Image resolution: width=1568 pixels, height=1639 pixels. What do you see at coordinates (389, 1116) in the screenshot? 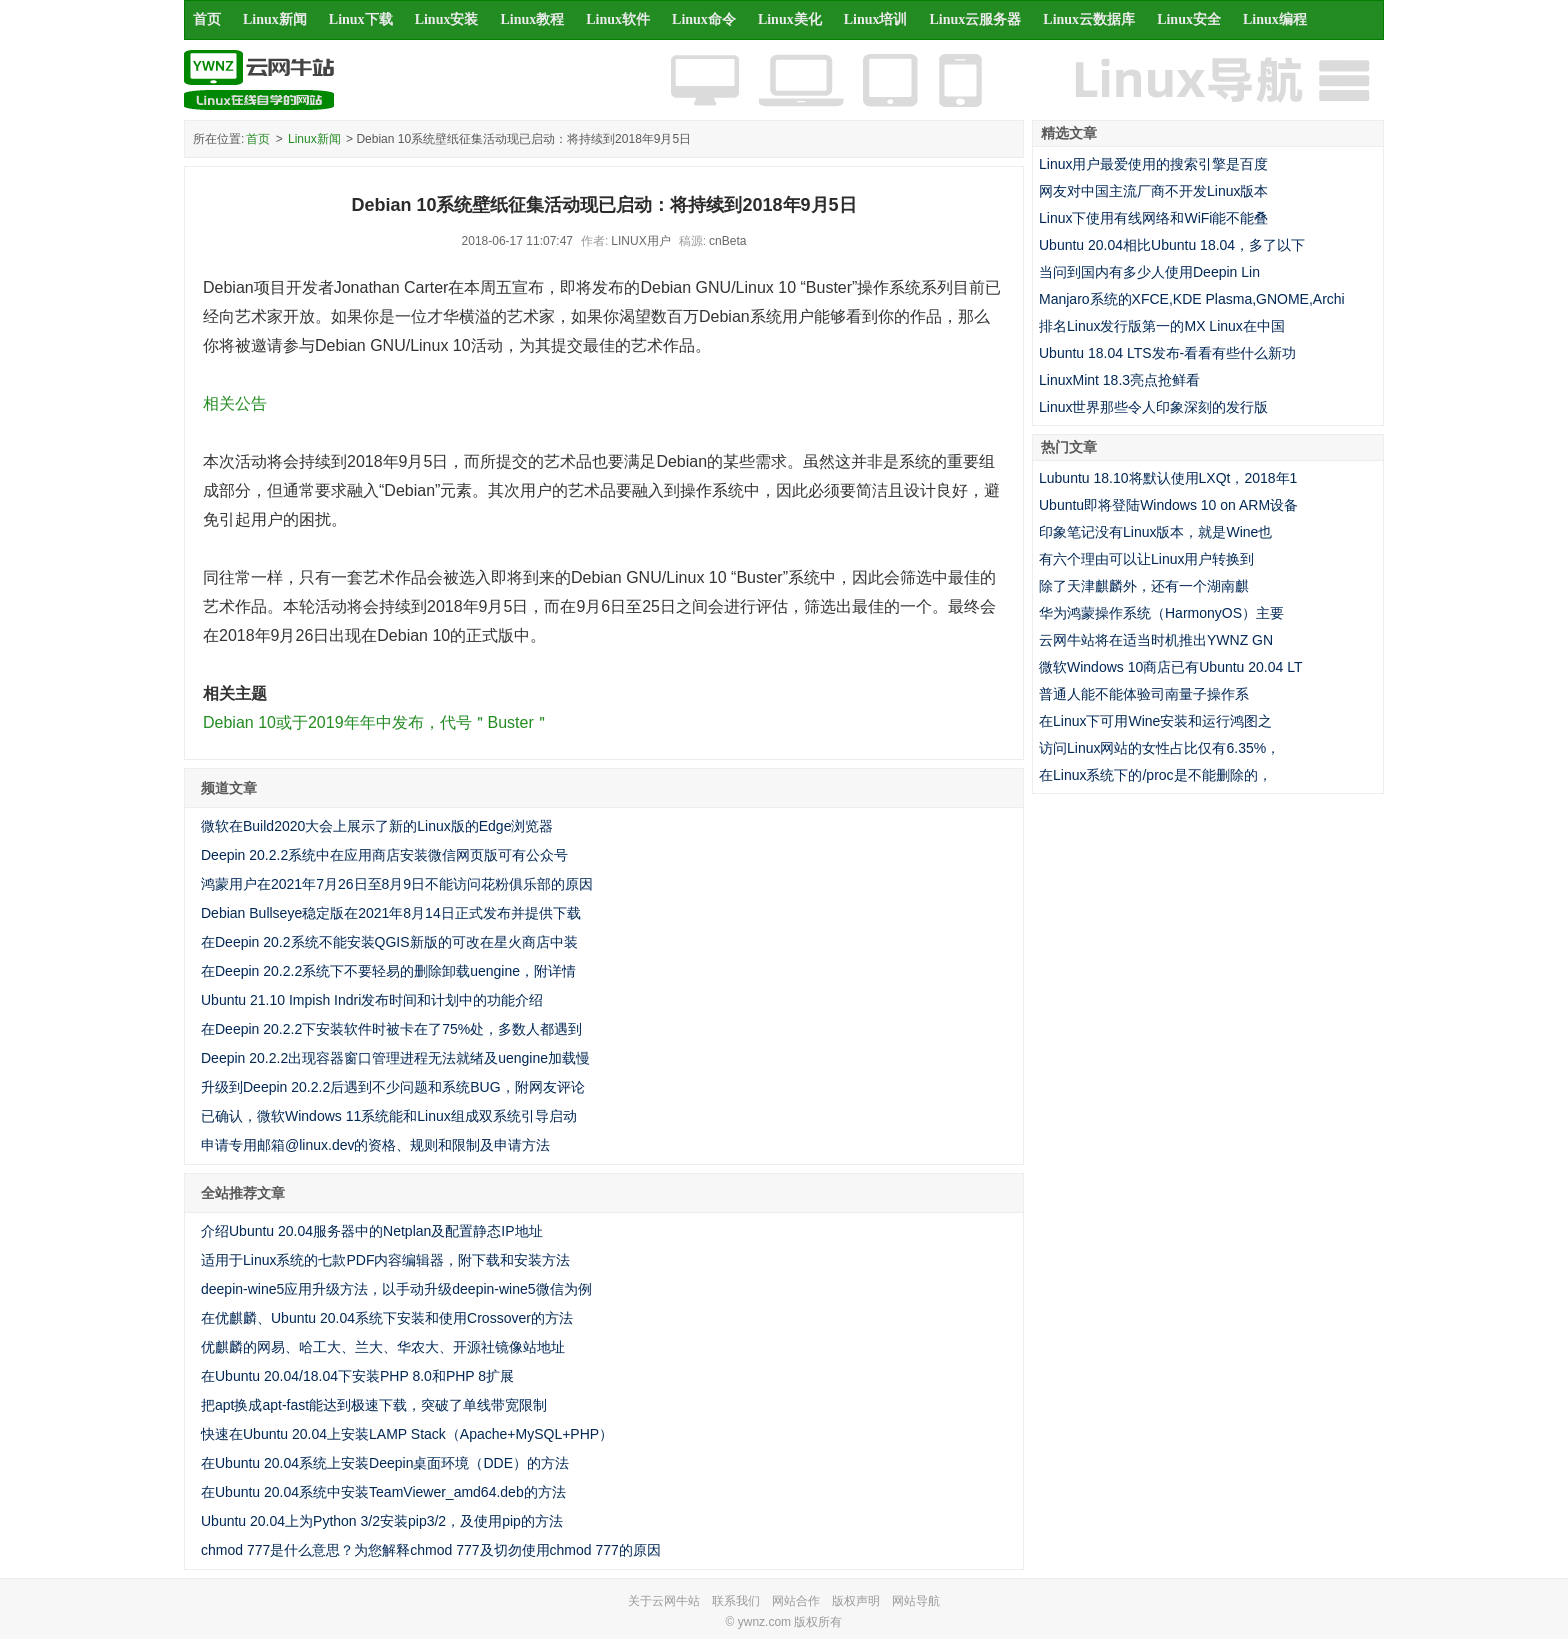
I see `已确认，微软Windows 11系统能和Linux组成双系统引导启动` at bounding box center [389, 1116].